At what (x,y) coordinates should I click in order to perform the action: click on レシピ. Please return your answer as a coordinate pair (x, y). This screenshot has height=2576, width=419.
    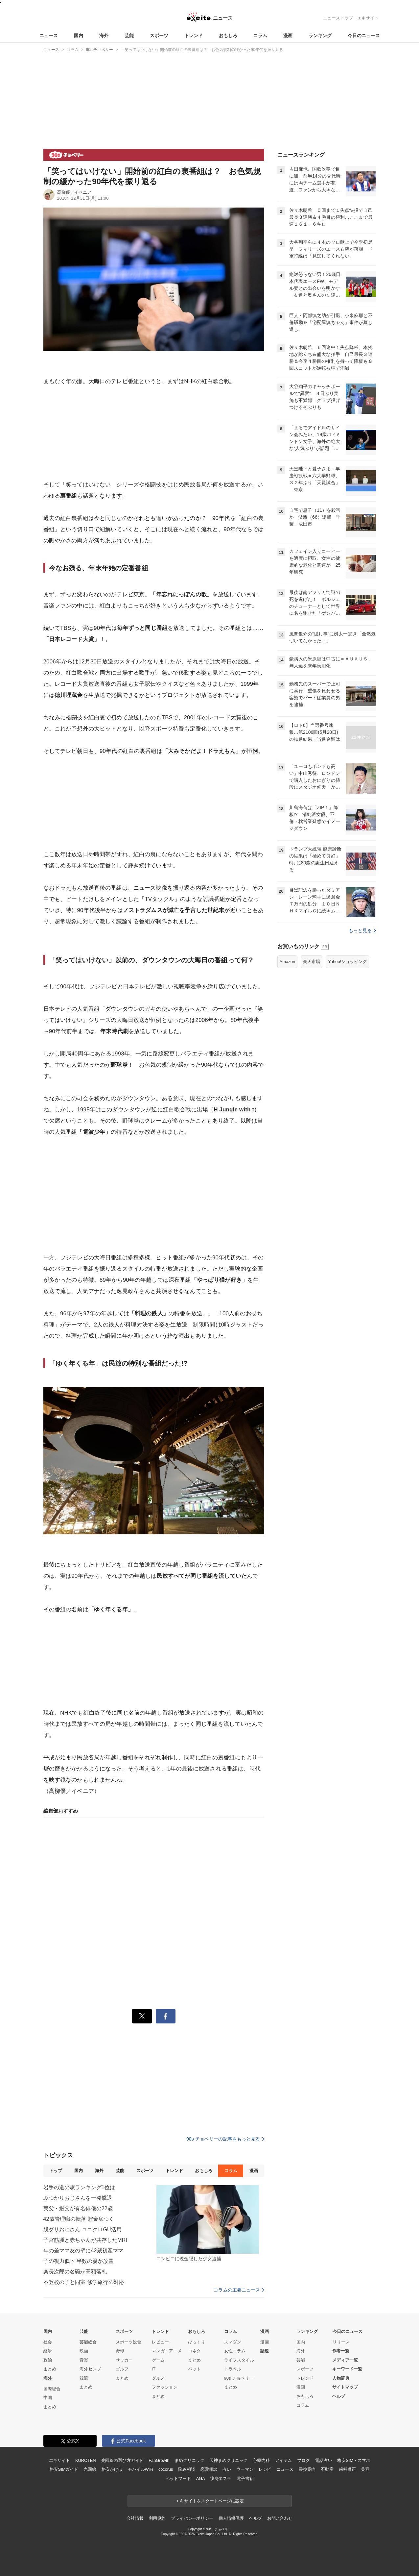
    Looking at the image, I should click on (265, 2469).